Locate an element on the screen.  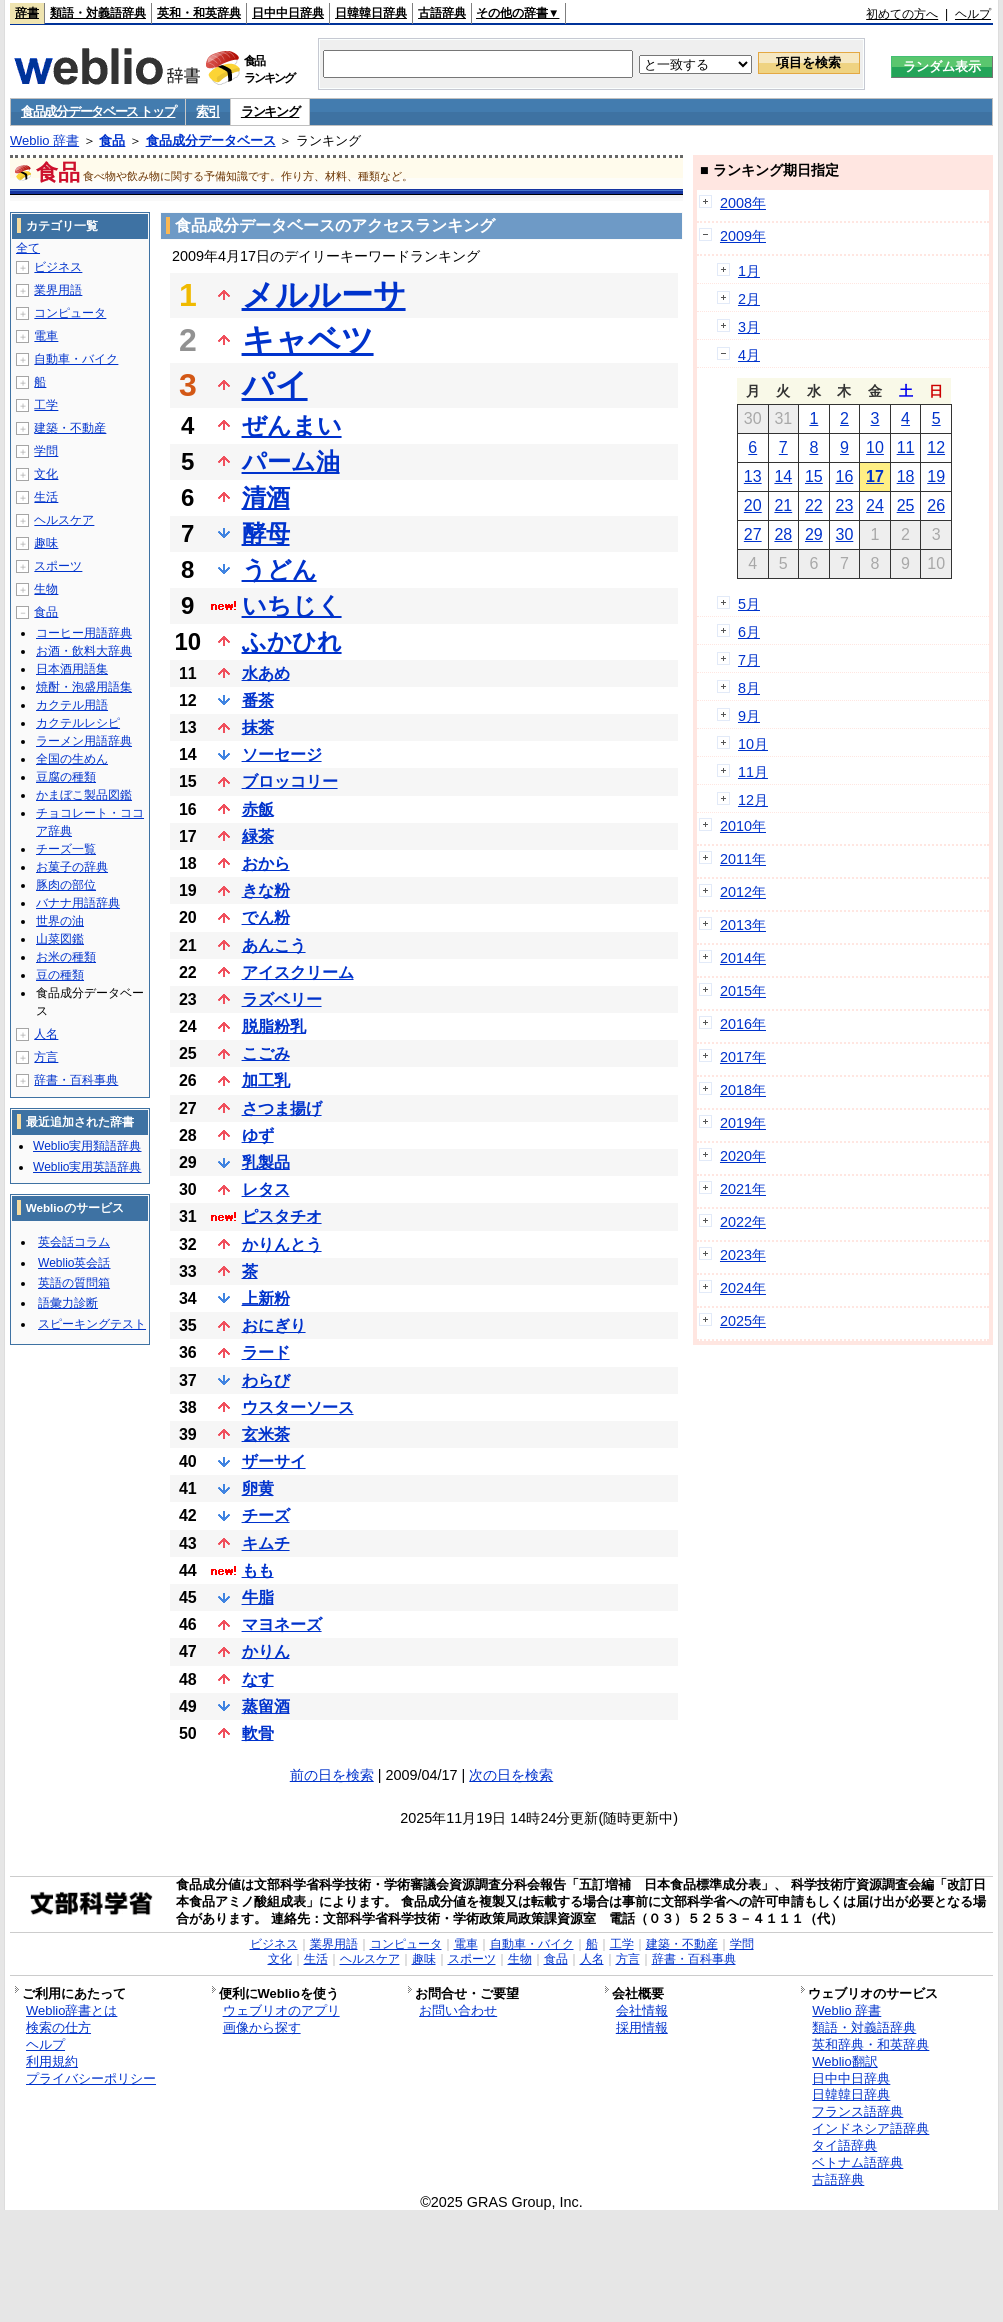
もも is located at coordinates (258, 1570).